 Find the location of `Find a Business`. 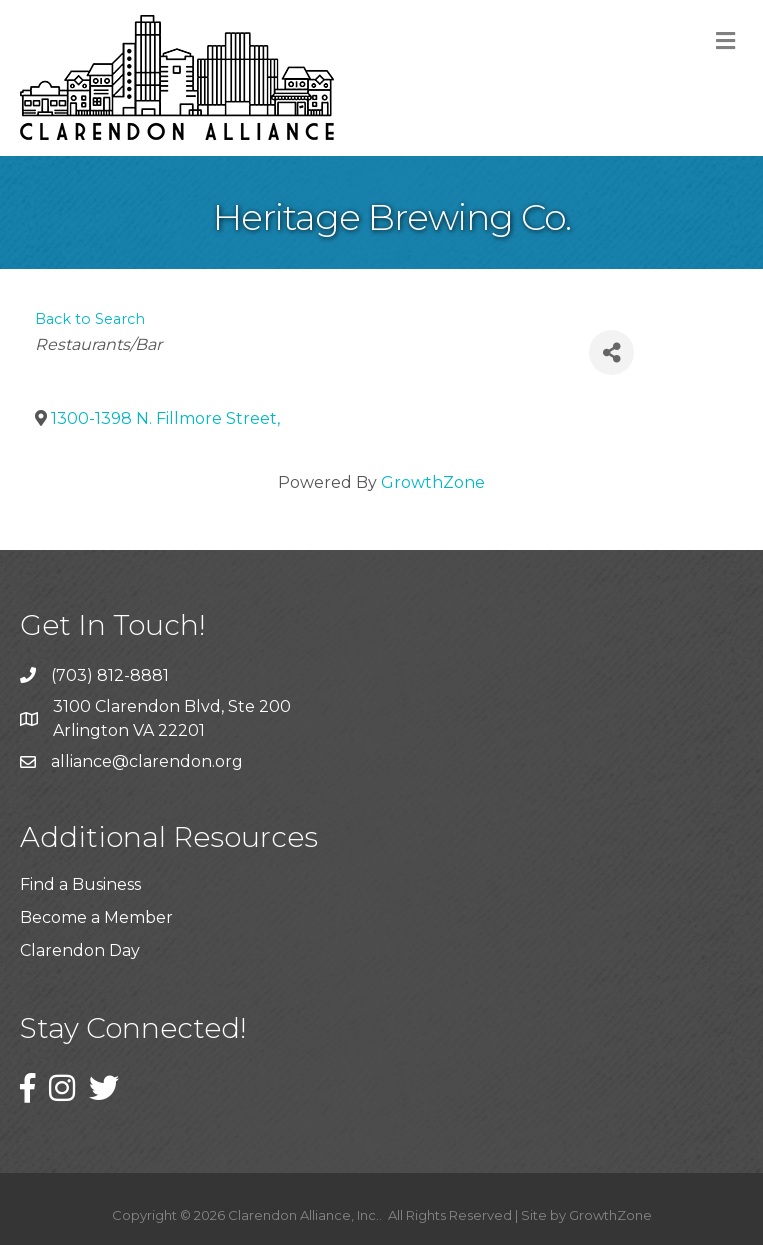

Find a Business is located at coordinates (80, 884).